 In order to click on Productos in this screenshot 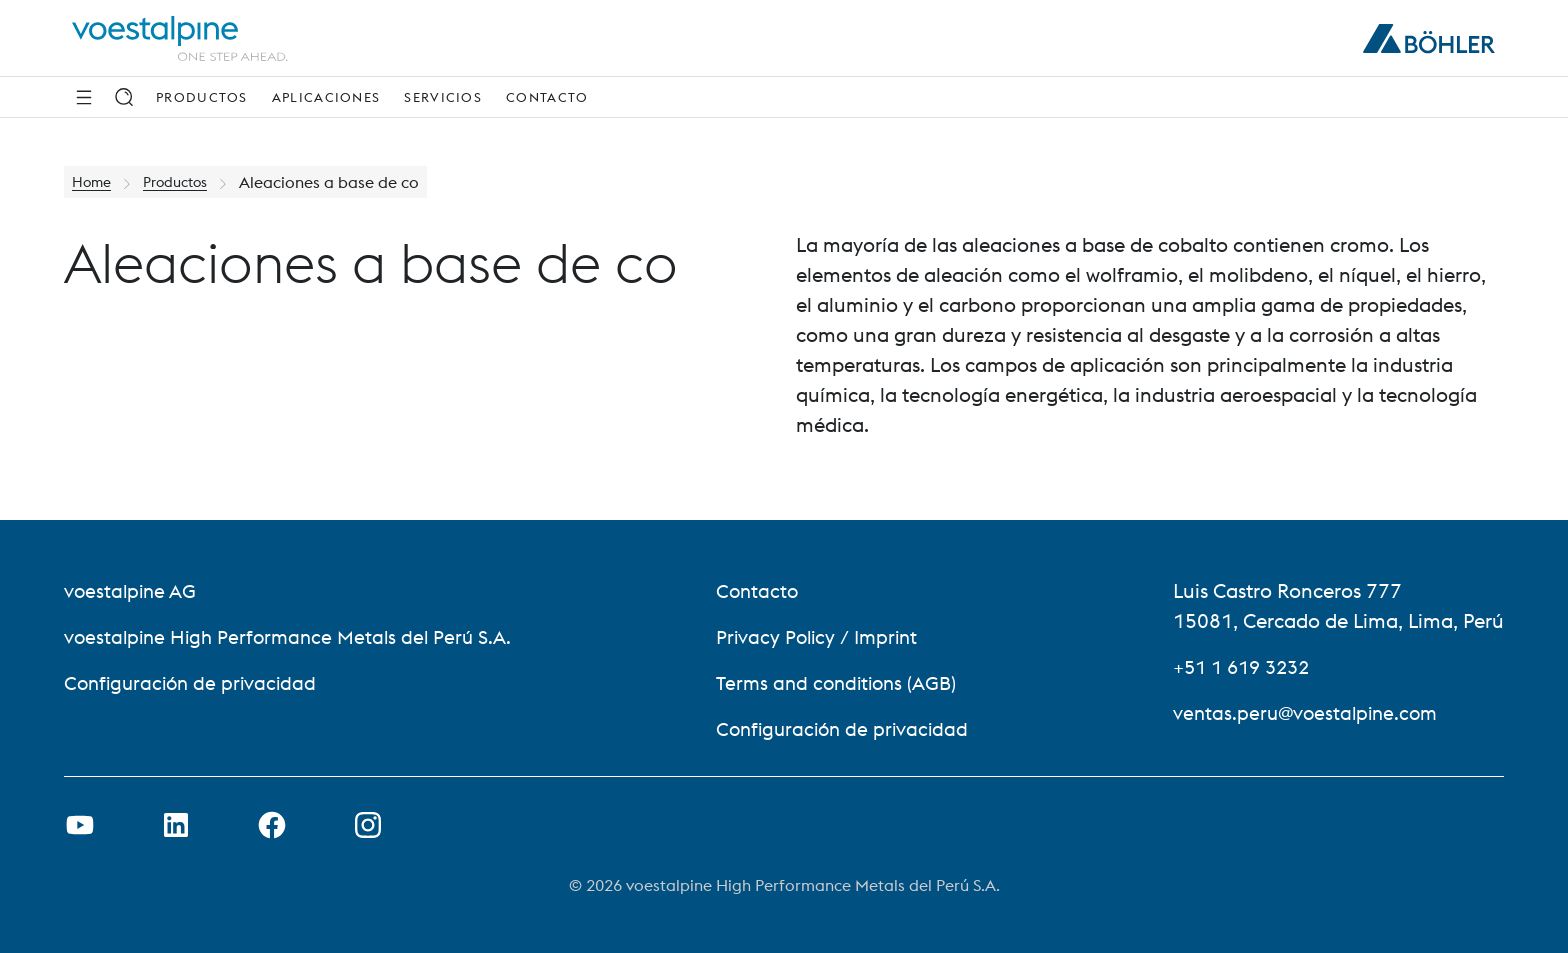, I will do `click(202, 97)`.